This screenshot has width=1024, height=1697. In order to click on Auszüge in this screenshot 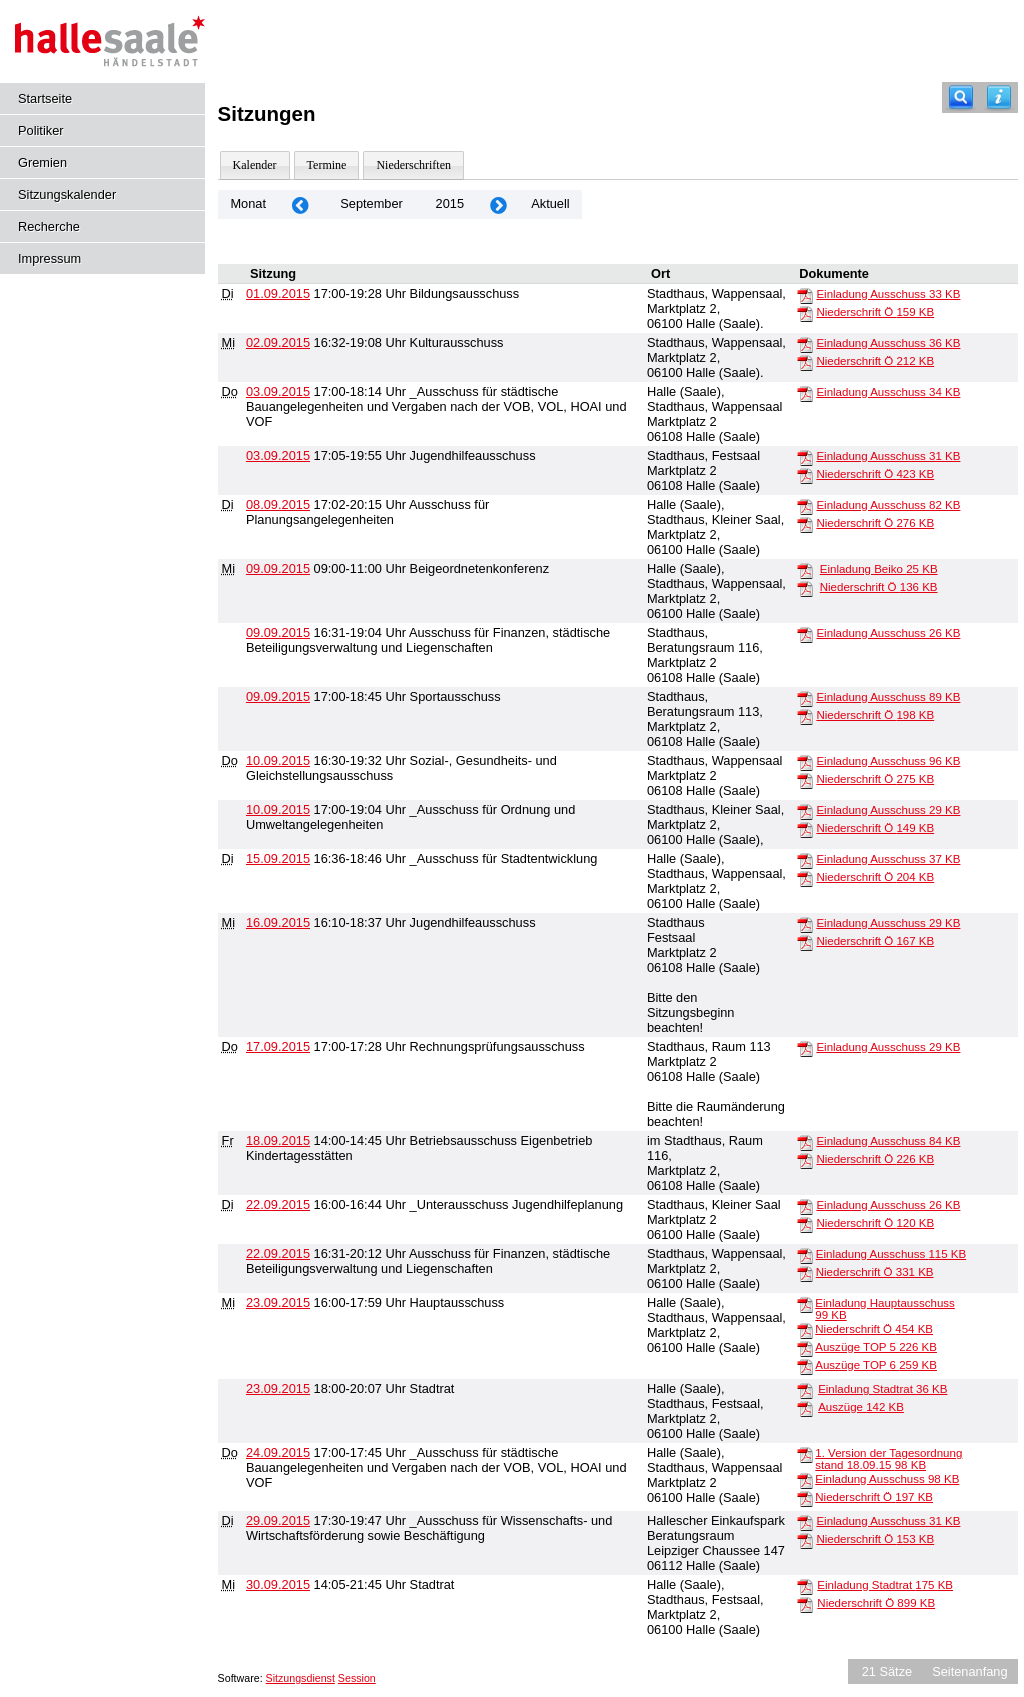, I will do `click(861, 1407)`.